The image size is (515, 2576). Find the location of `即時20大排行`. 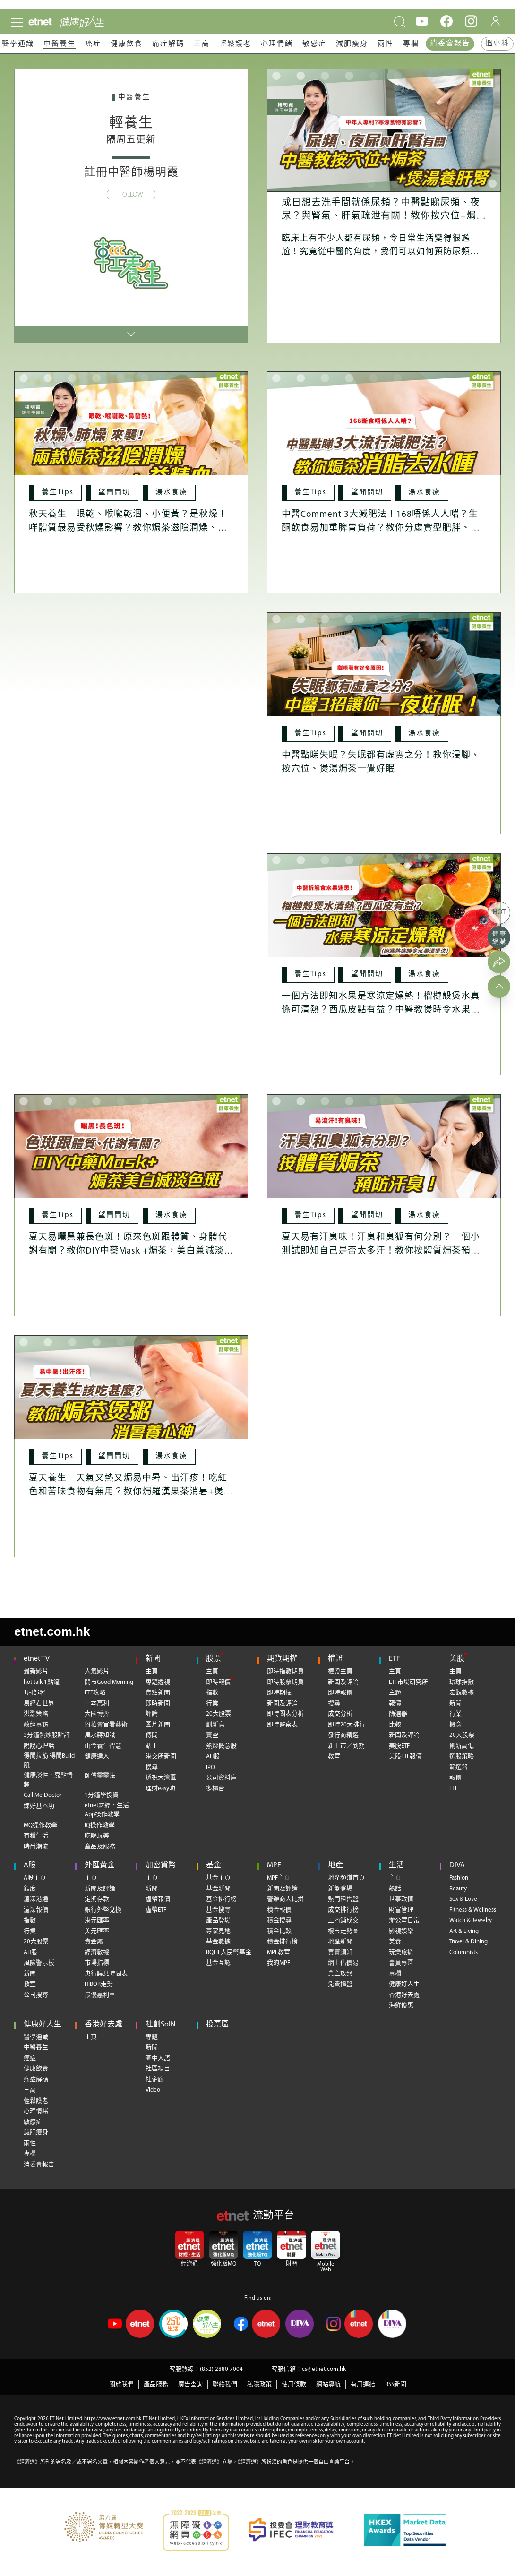

即時20大排行 is located at coordinates (346, 1725).